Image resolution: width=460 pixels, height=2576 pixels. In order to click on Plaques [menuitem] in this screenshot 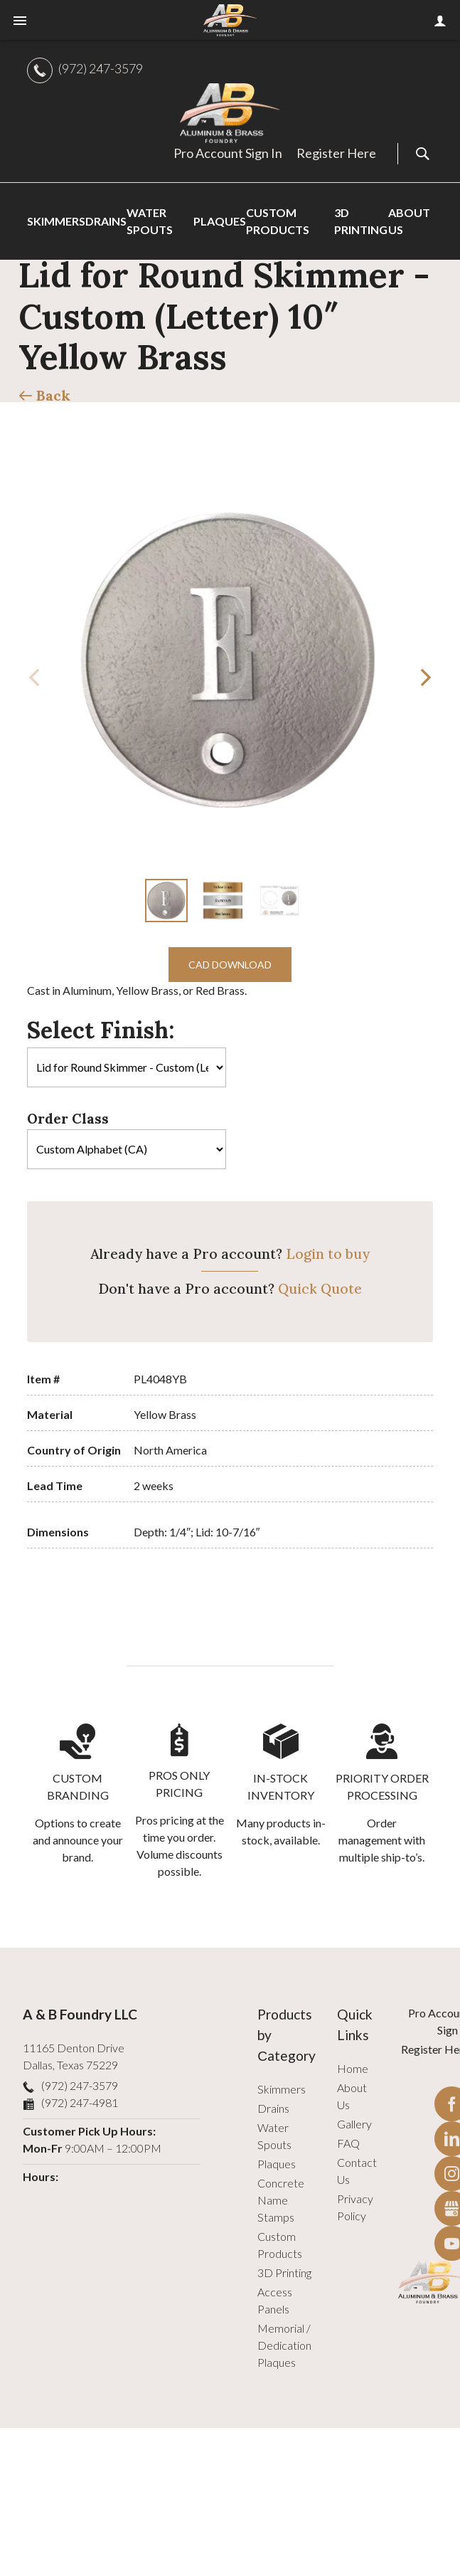, I will do `click(219, 221)`.